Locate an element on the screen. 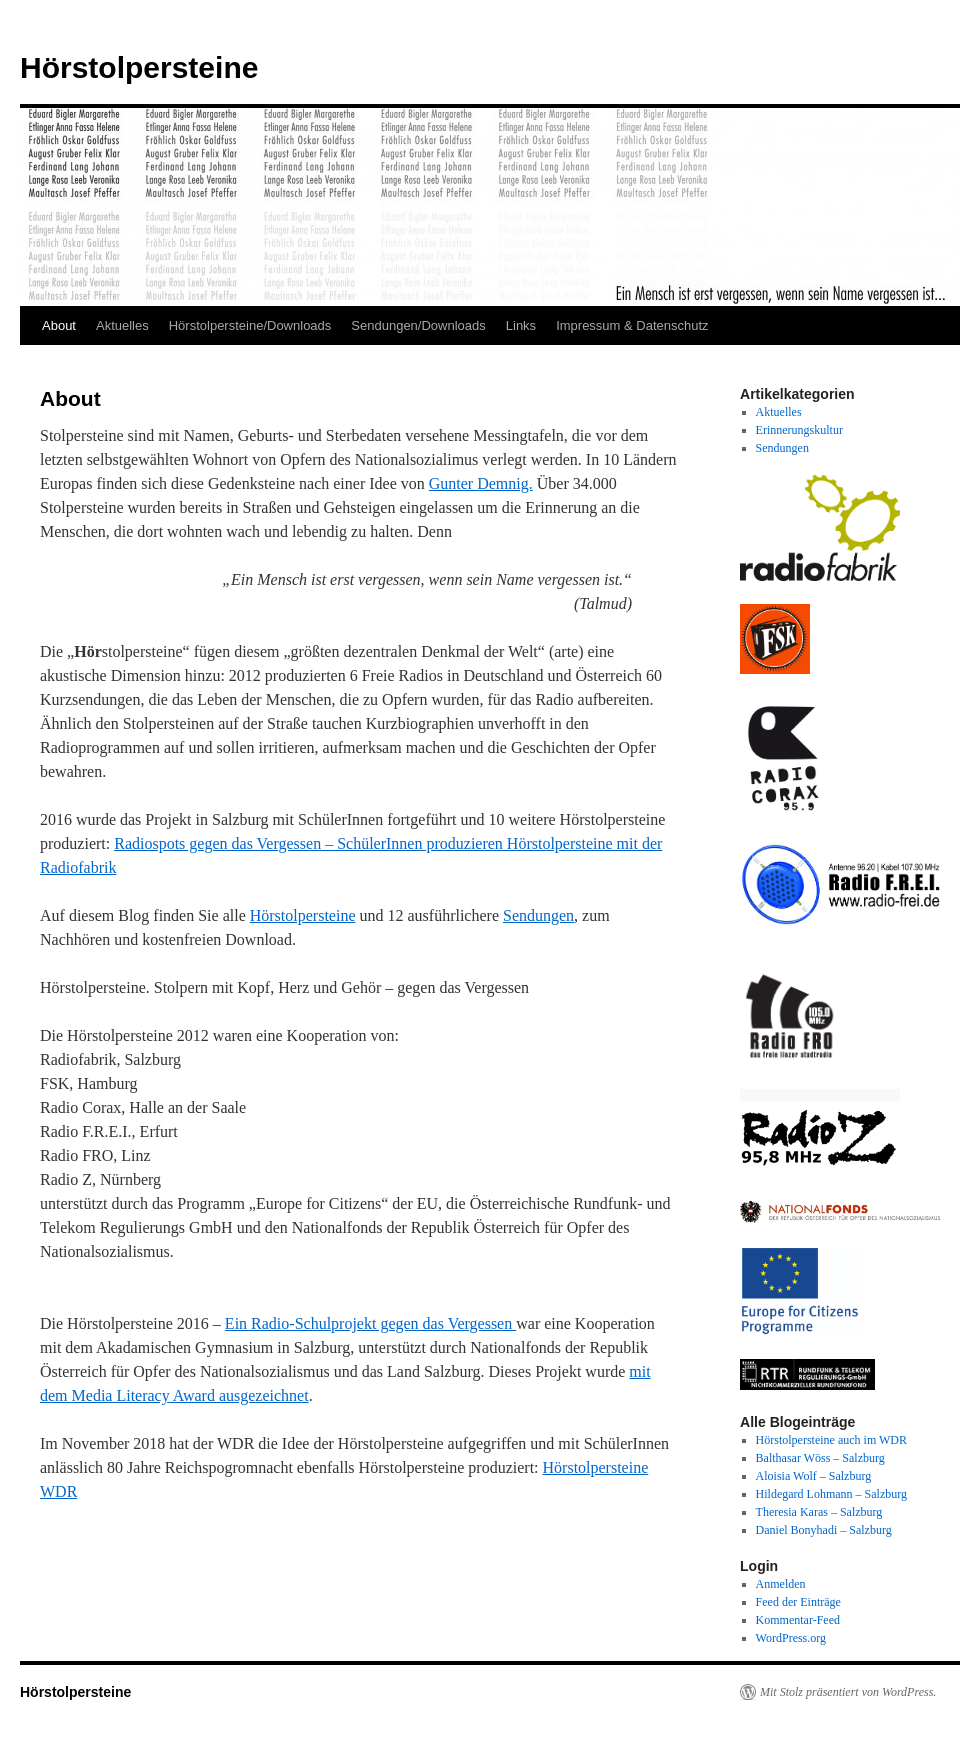  Gunter Demnig. is located at coordinates (481, 483).